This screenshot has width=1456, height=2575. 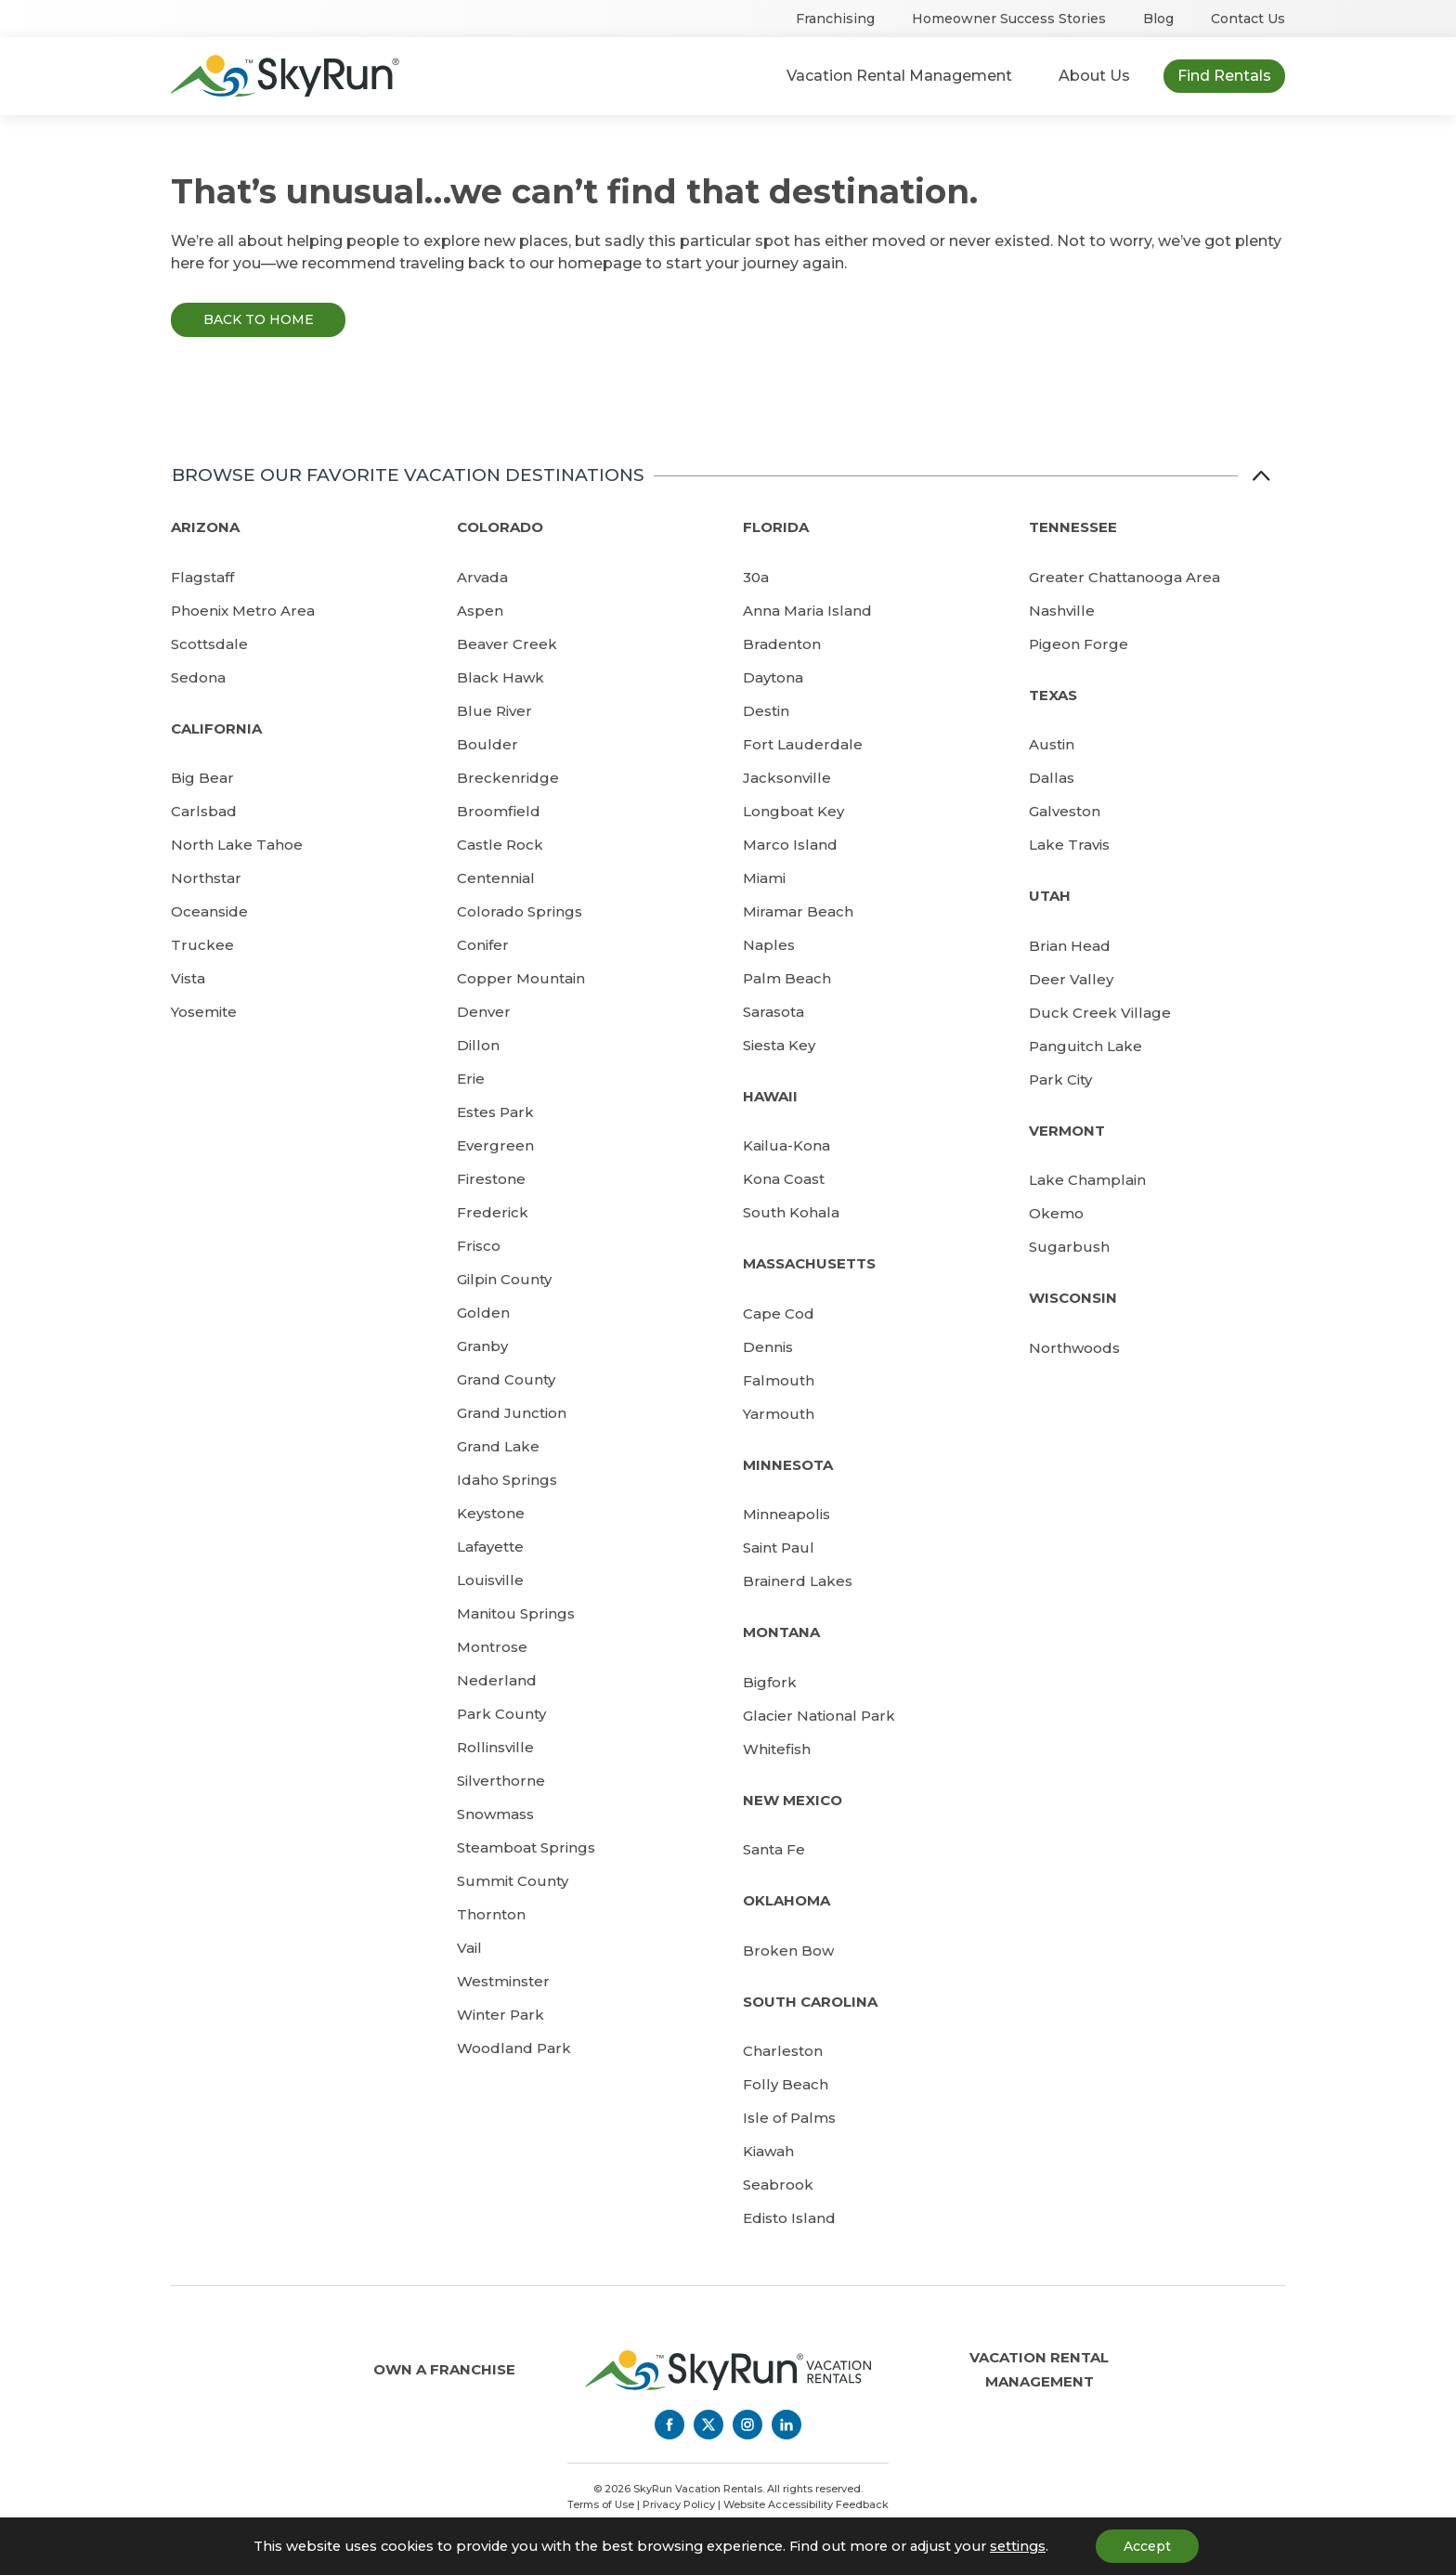 What do you see at coordinates (506, 1379) in the screenshot?
I see `Grand County` at bounding box center [506, 1379].